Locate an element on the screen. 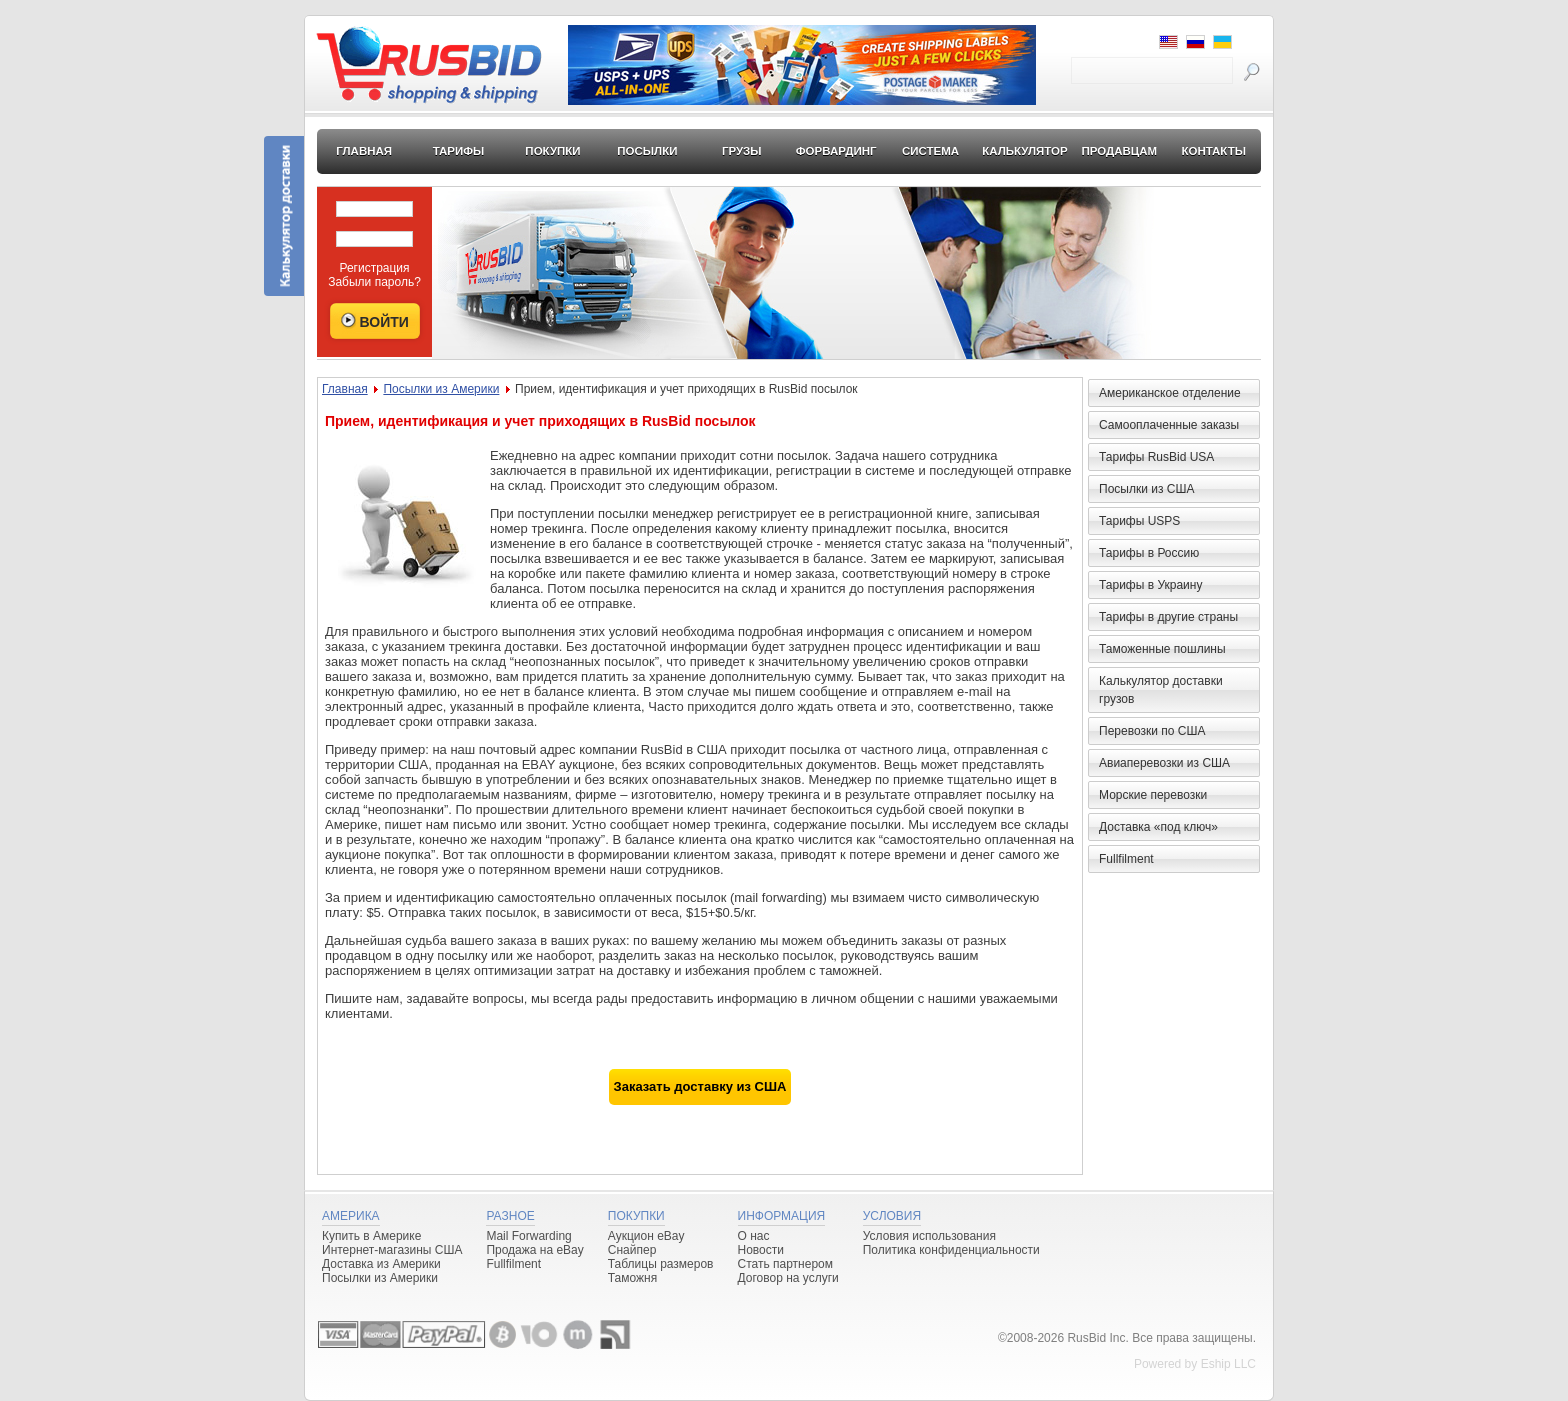 The image size is (1568, 1401). Купить в Америке is located at coordinates (371, 1236).